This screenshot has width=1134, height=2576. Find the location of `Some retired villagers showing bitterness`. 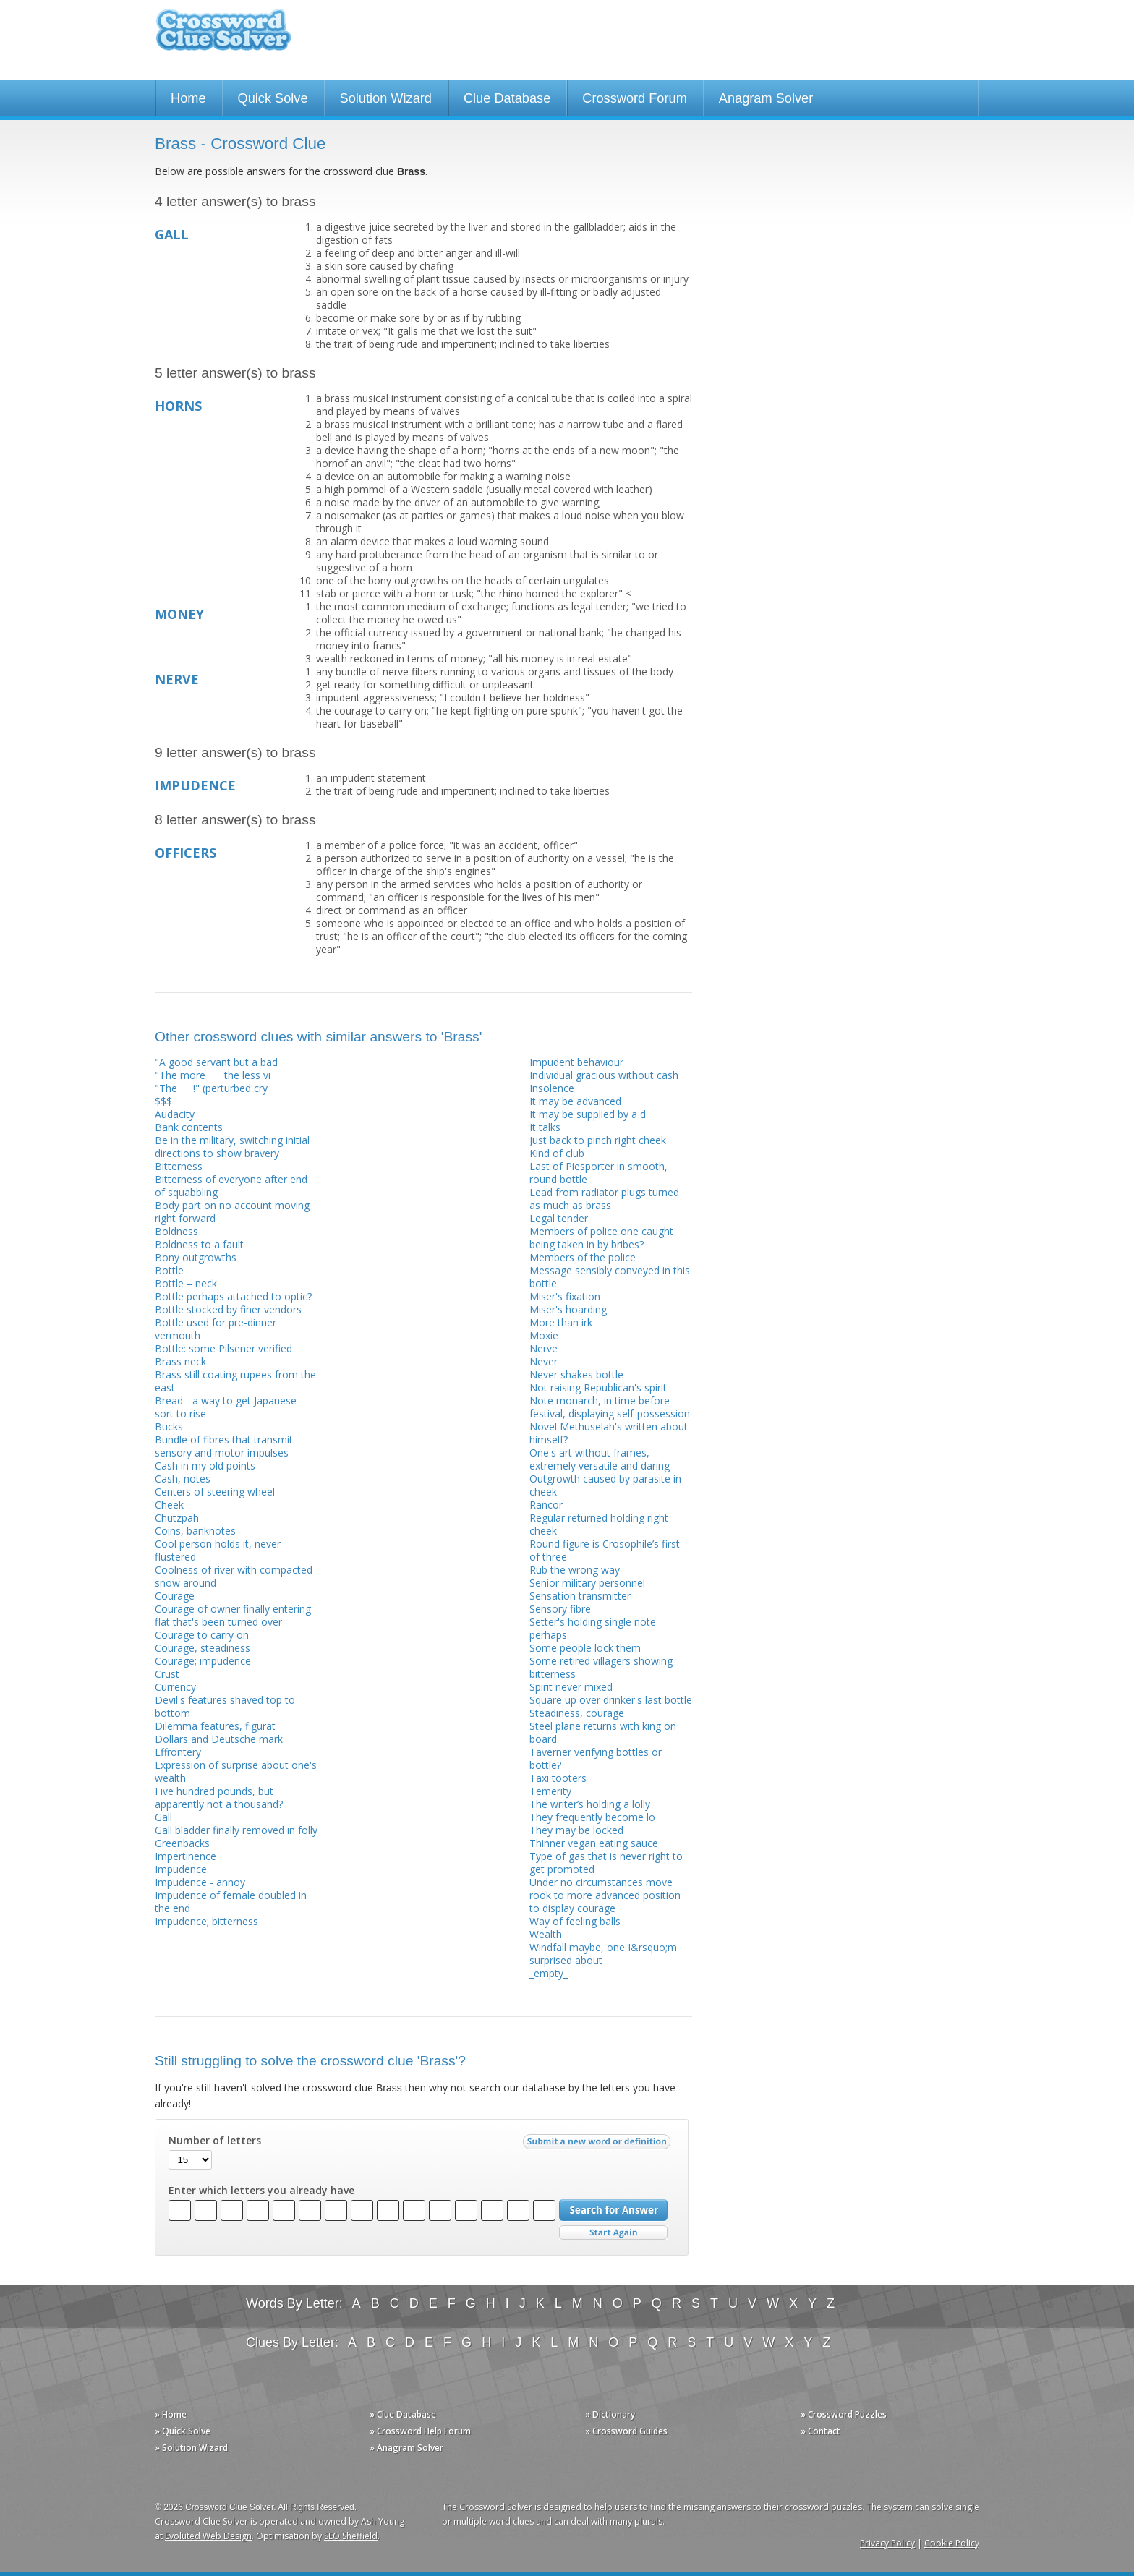

Some retired villagers showing bitterness is located at coordinates (601, 1667).